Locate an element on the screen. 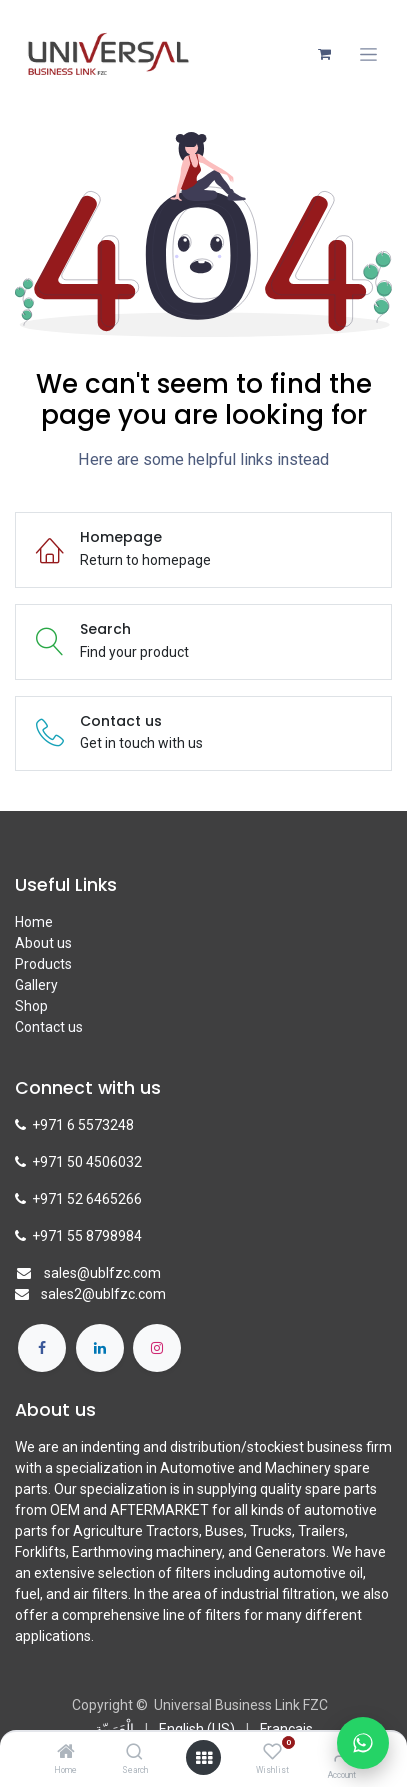  [Instagram] is located at coordinates (157, 1348).